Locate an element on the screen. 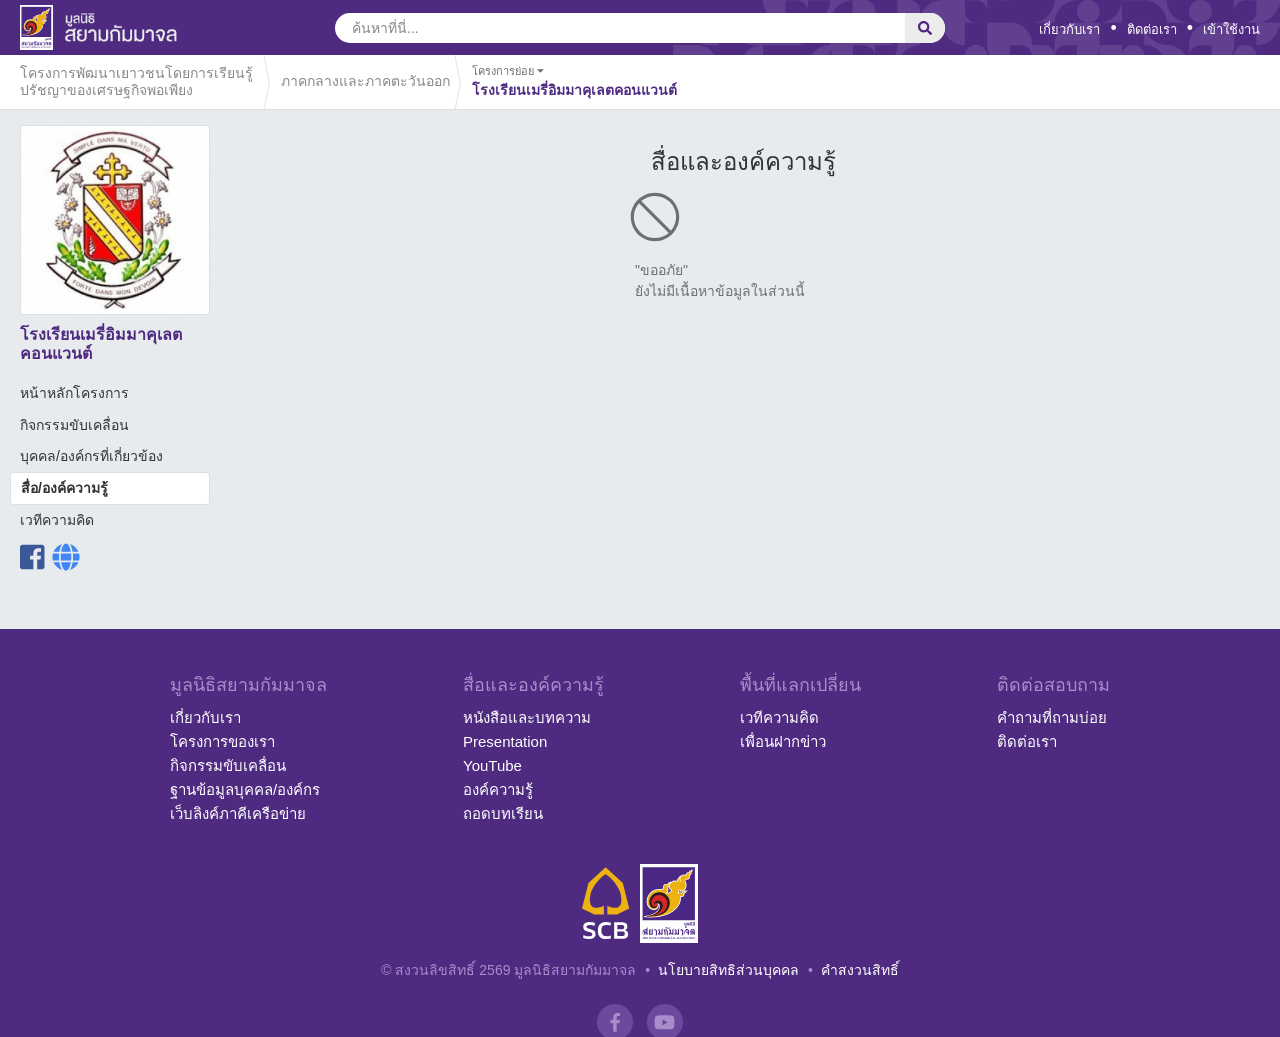 This screenshot has height=1037, width=1280. เข้าใช้งาน is located at coordinates (1231, 29).